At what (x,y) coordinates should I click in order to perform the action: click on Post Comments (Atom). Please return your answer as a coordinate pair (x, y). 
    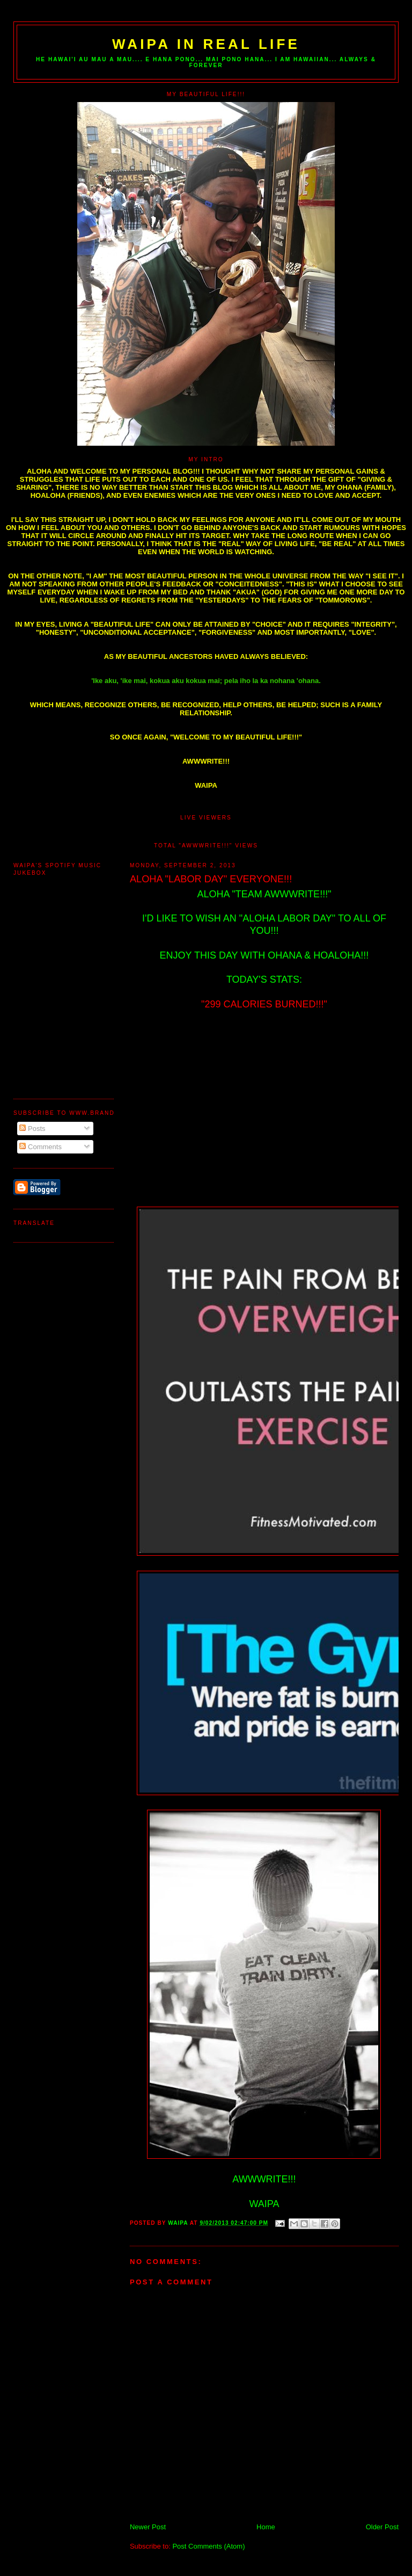
    Looking at the image, I should click on (208, 2546).